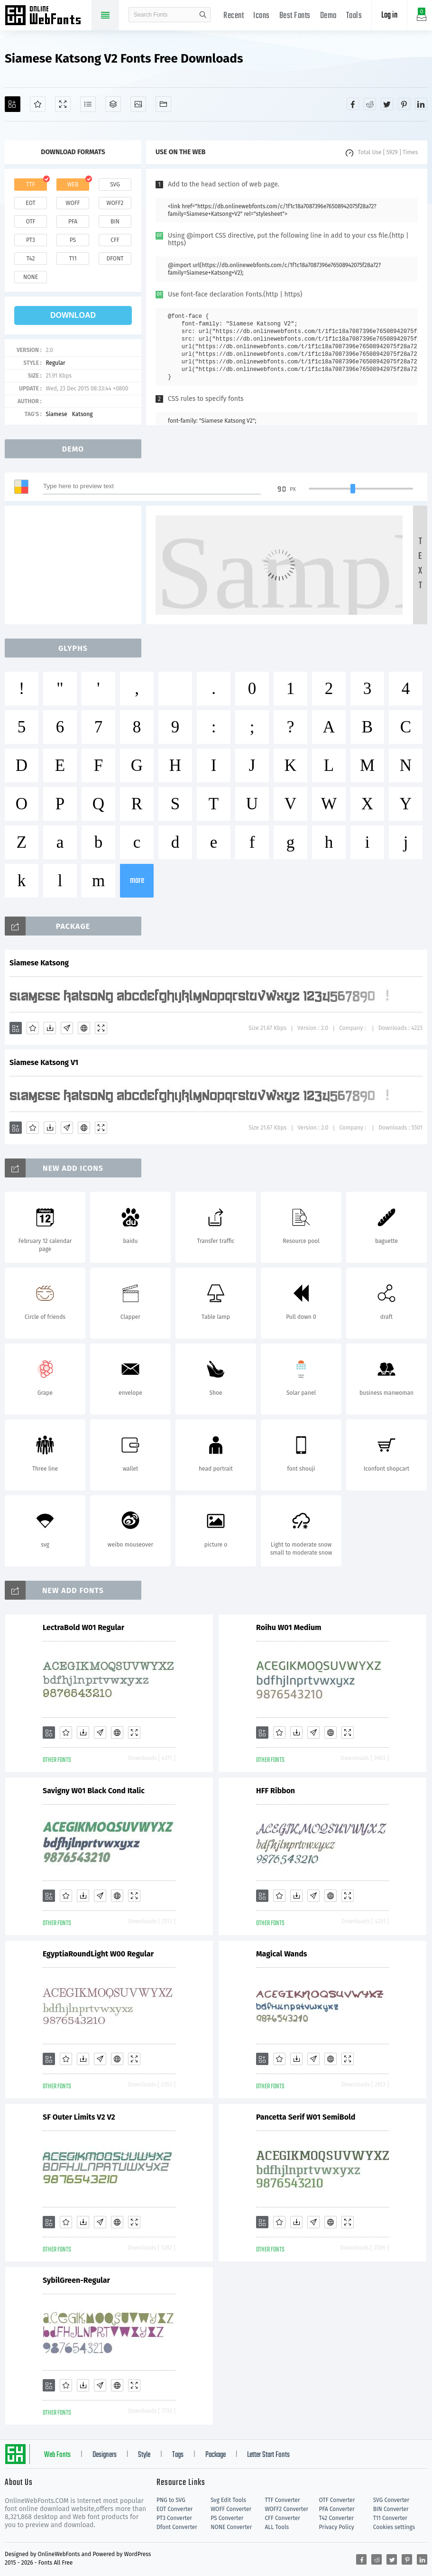 Image resolution: width=432 pixels, height=2576 pixels. I want to click on HFF Ribbon, so click(275, 1790).